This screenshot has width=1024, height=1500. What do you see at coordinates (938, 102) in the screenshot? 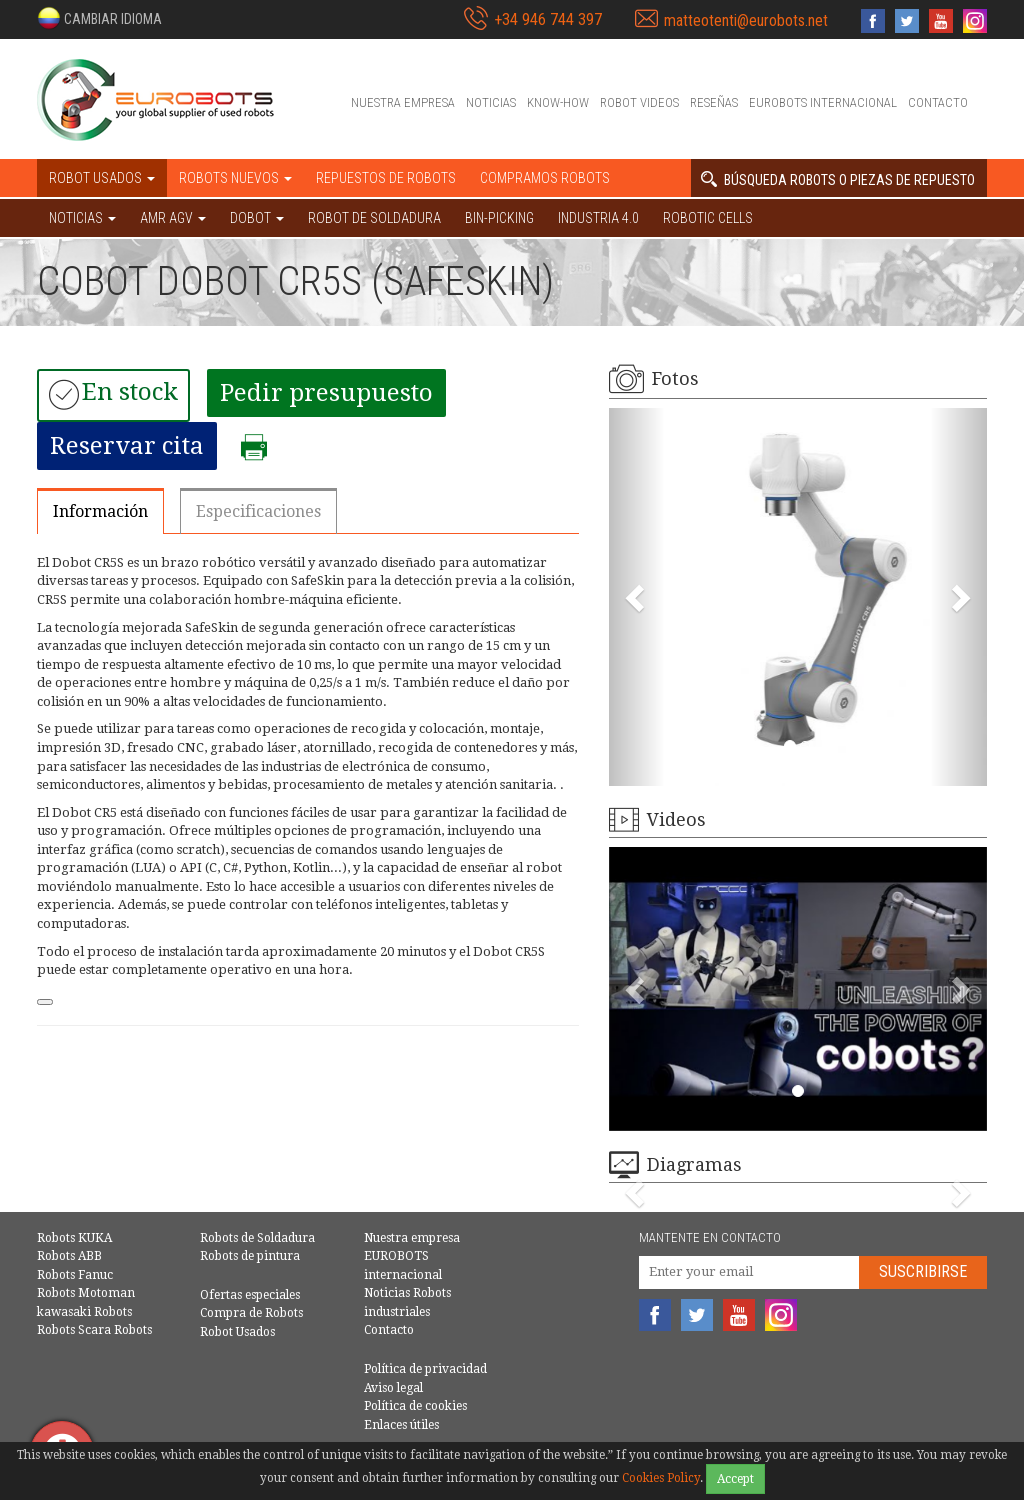
I see `Contacto` at bounding box center [938, 102].